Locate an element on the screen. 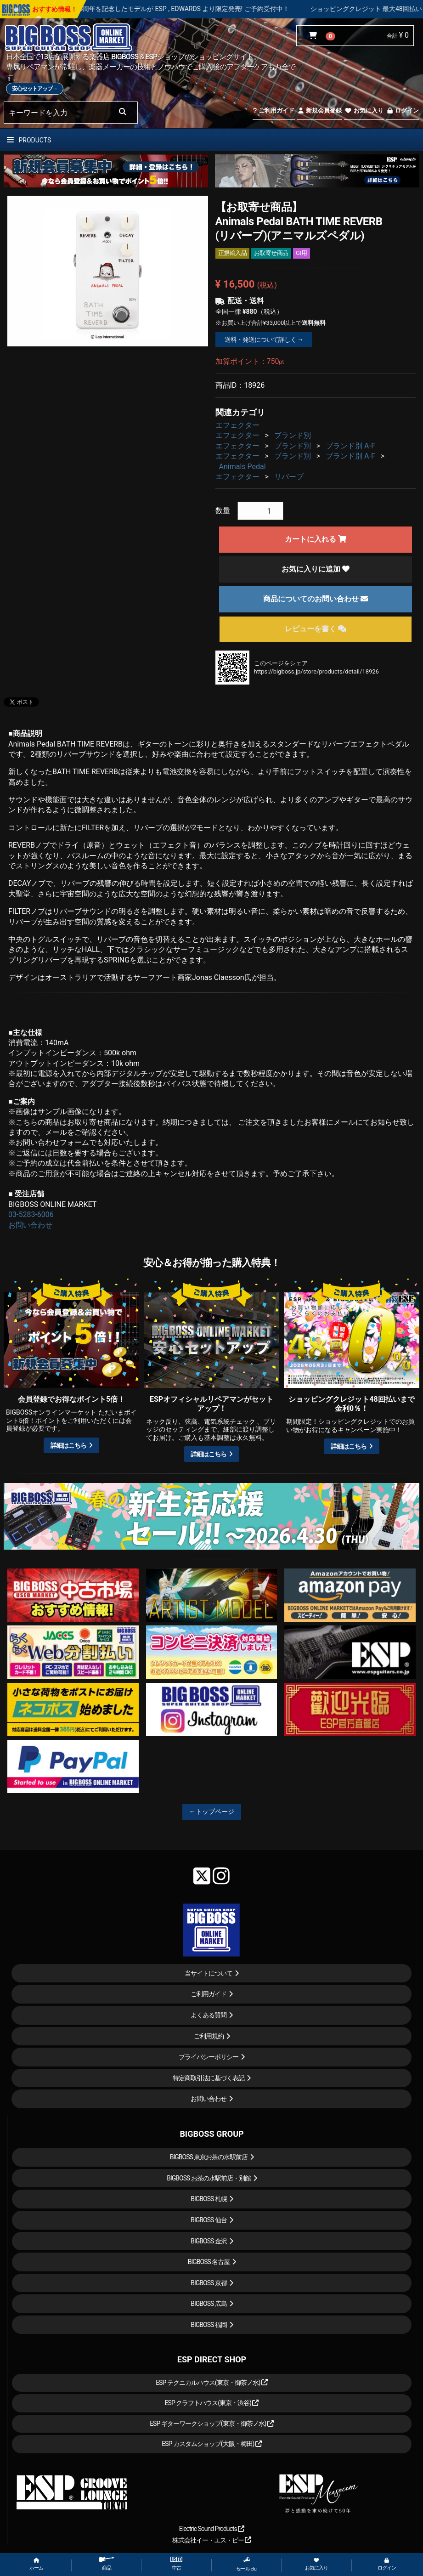  リバーブ is located at coordinates (289, 476).